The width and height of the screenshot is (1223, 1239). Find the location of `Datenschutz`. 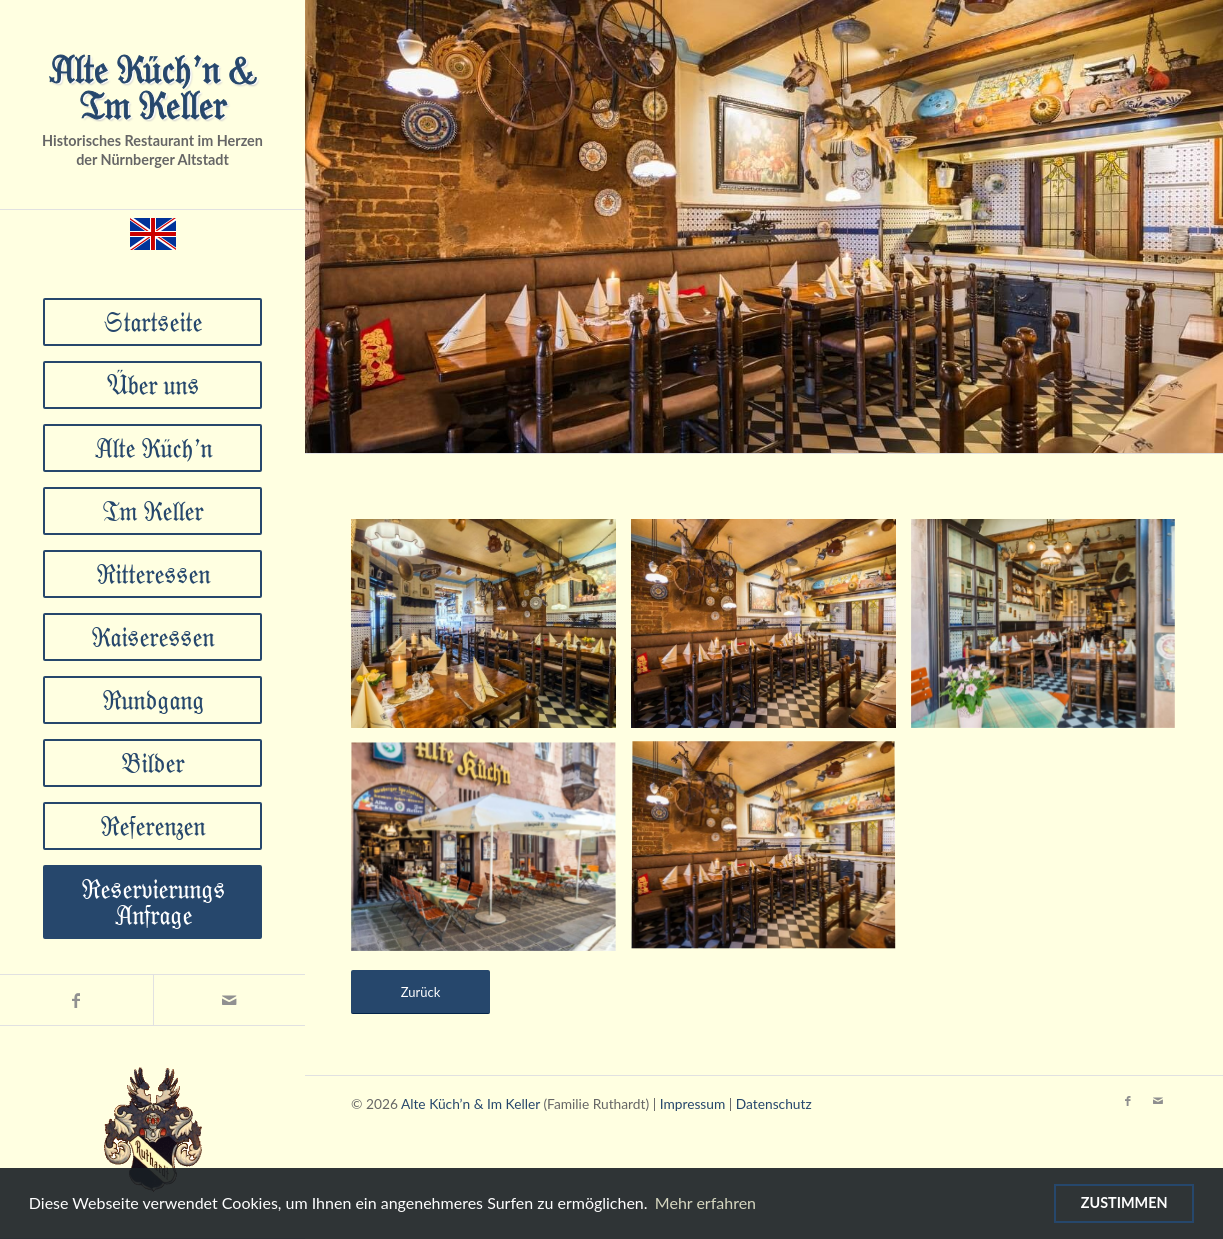

Datenschutz is located at coordinates (774, 1103).